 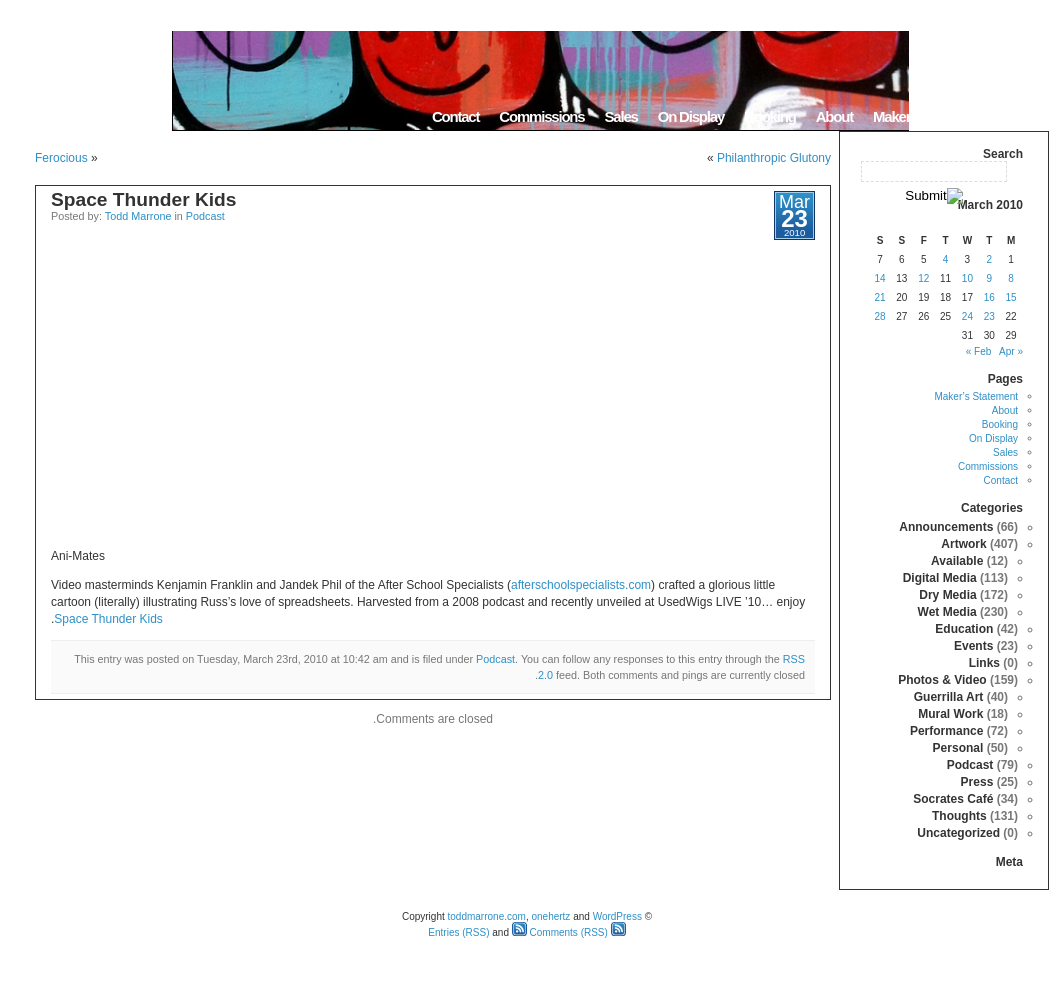 What do you see at coordinates (958, 748) in the screenshot?
I see `Personal` at bounding box center [958, 748].